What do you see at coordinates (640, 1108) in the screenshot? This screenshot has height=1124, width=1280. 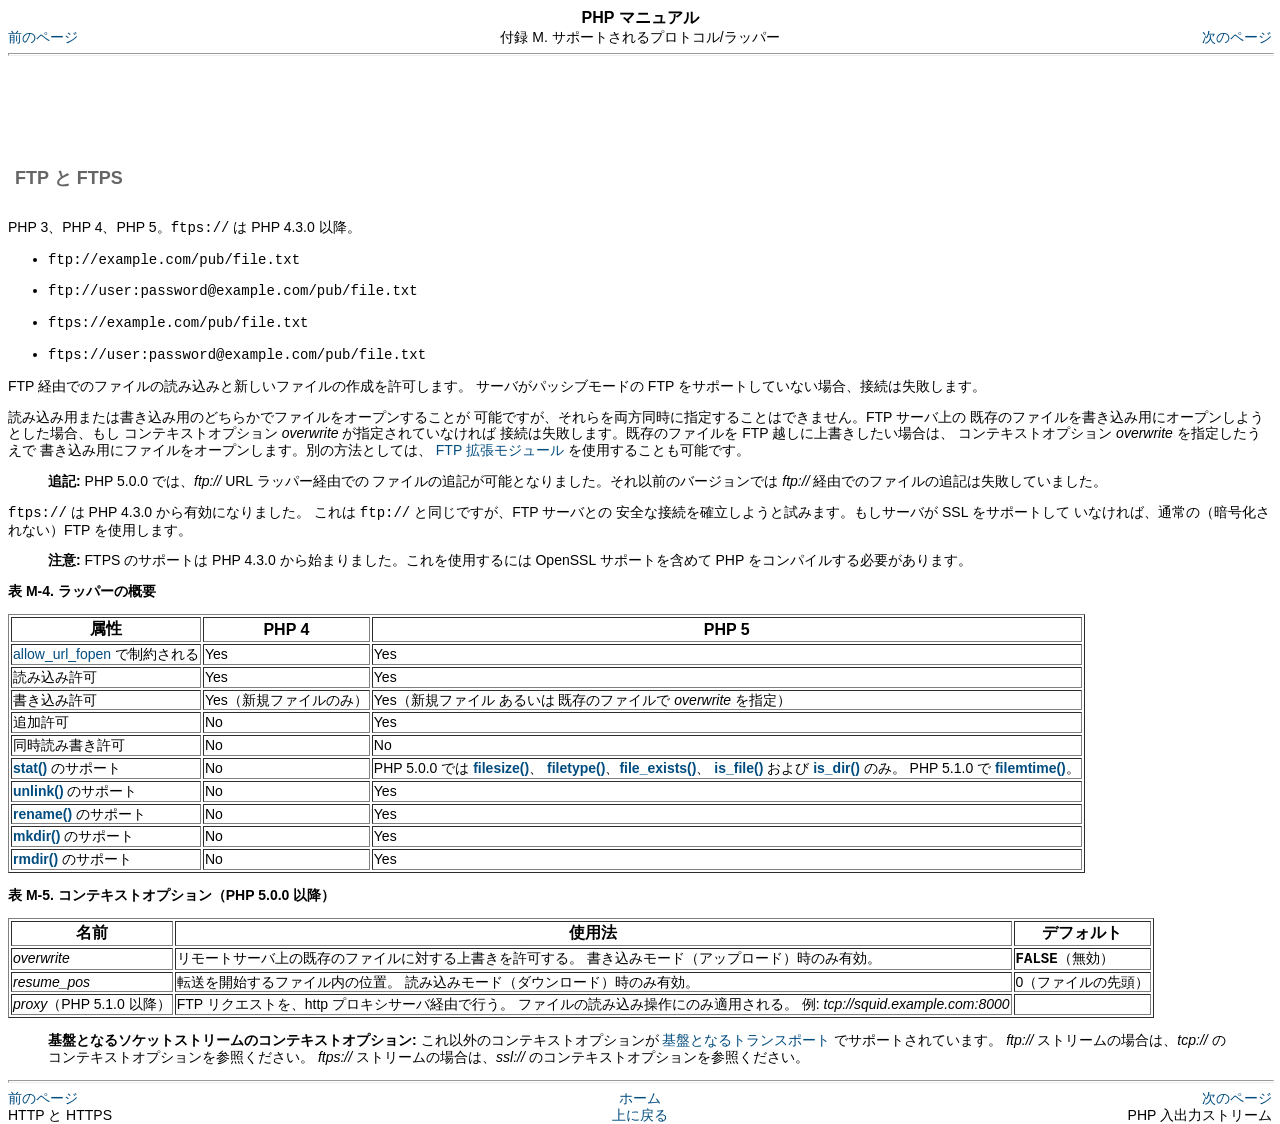 I see `上に戻る` at bounding box center [640, 1108].